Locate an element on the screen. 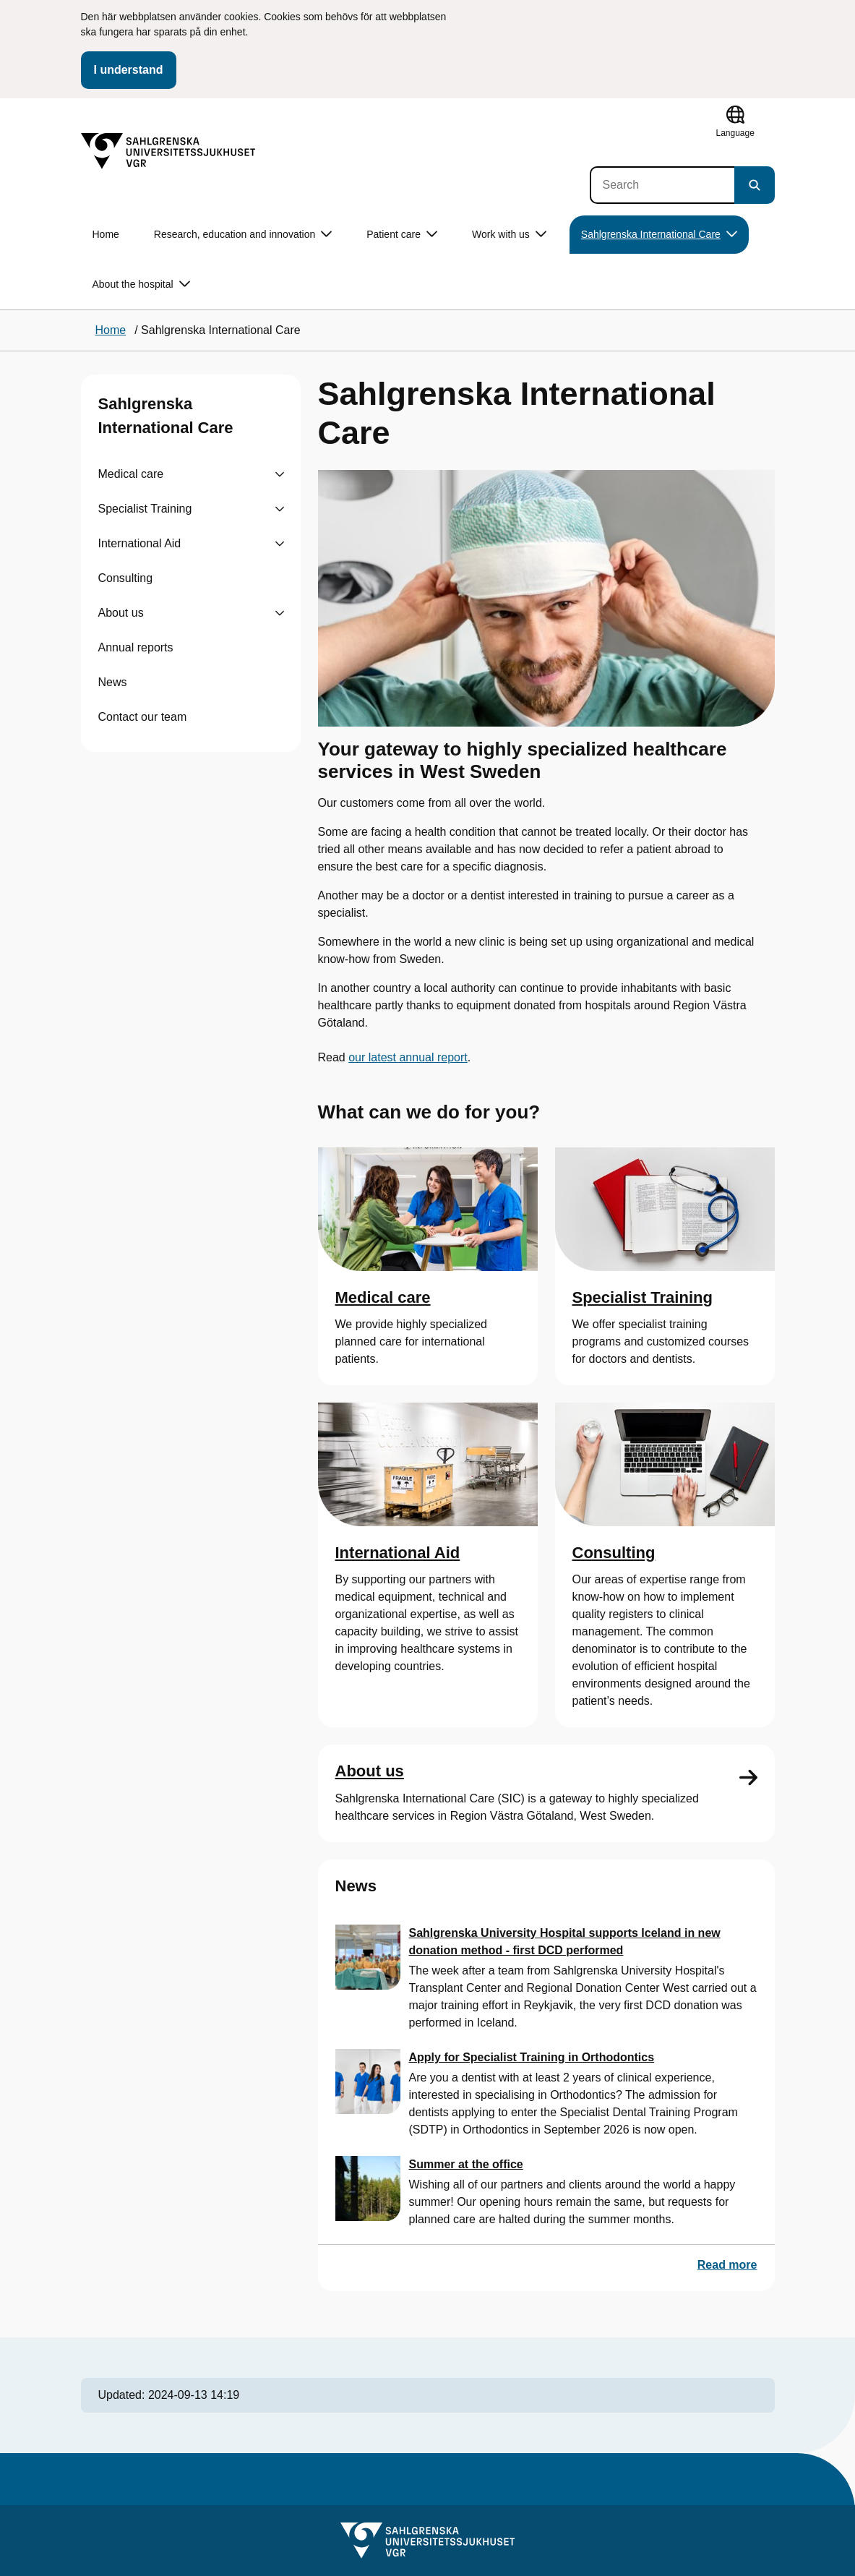 The height and width of the screenshot is (2576, 855). [Visa undersidor till About us] is located at coordinates (279, 613).